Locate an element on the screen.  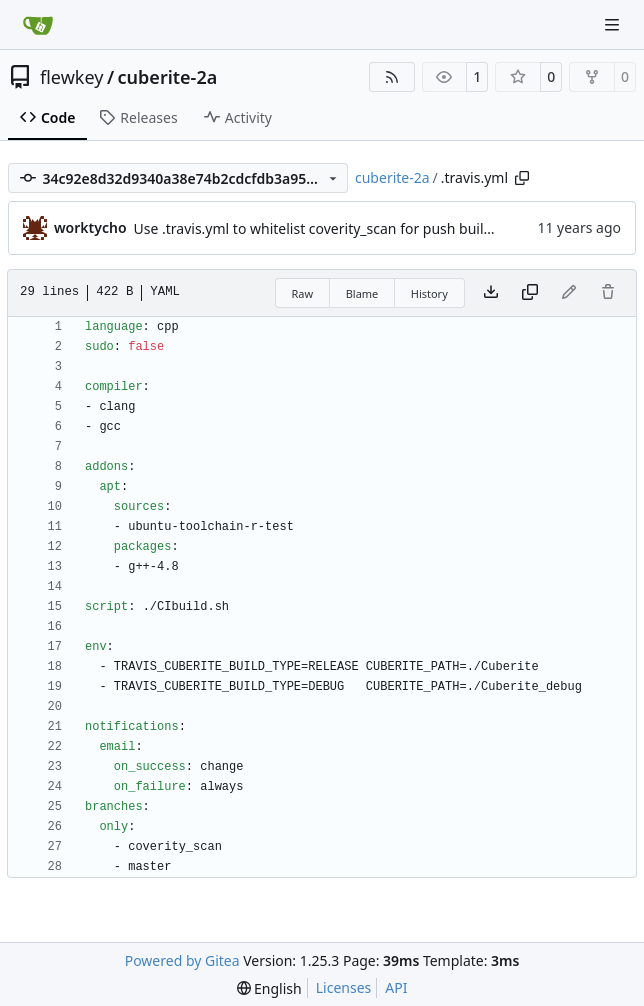
[Navigation Menu] is located at coordinates (614, 24).